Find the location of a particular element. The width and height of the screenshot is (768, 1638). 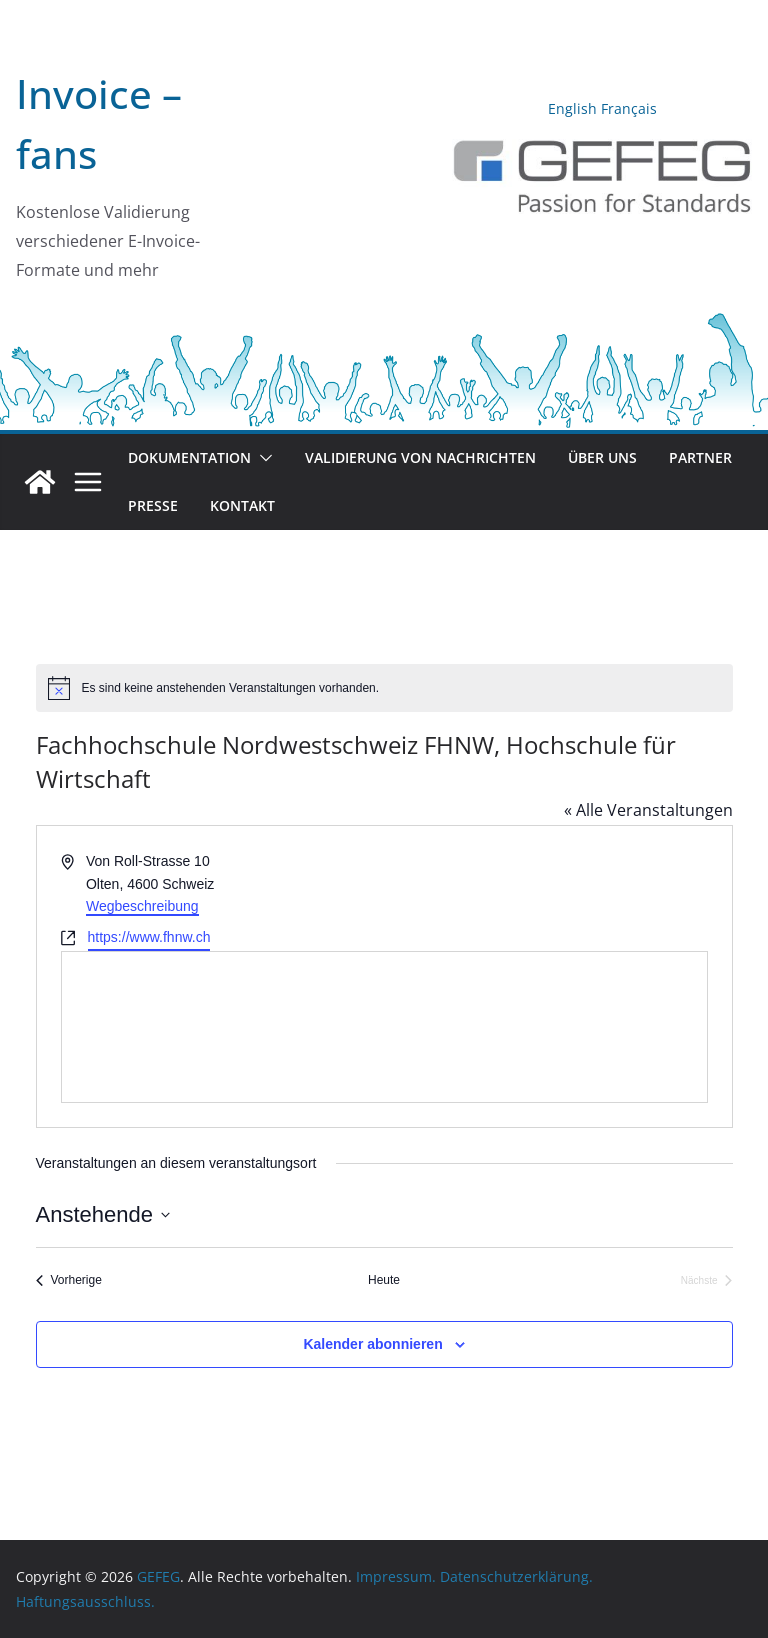

Kalender abonnieren is located at coordinates (372, 1344).